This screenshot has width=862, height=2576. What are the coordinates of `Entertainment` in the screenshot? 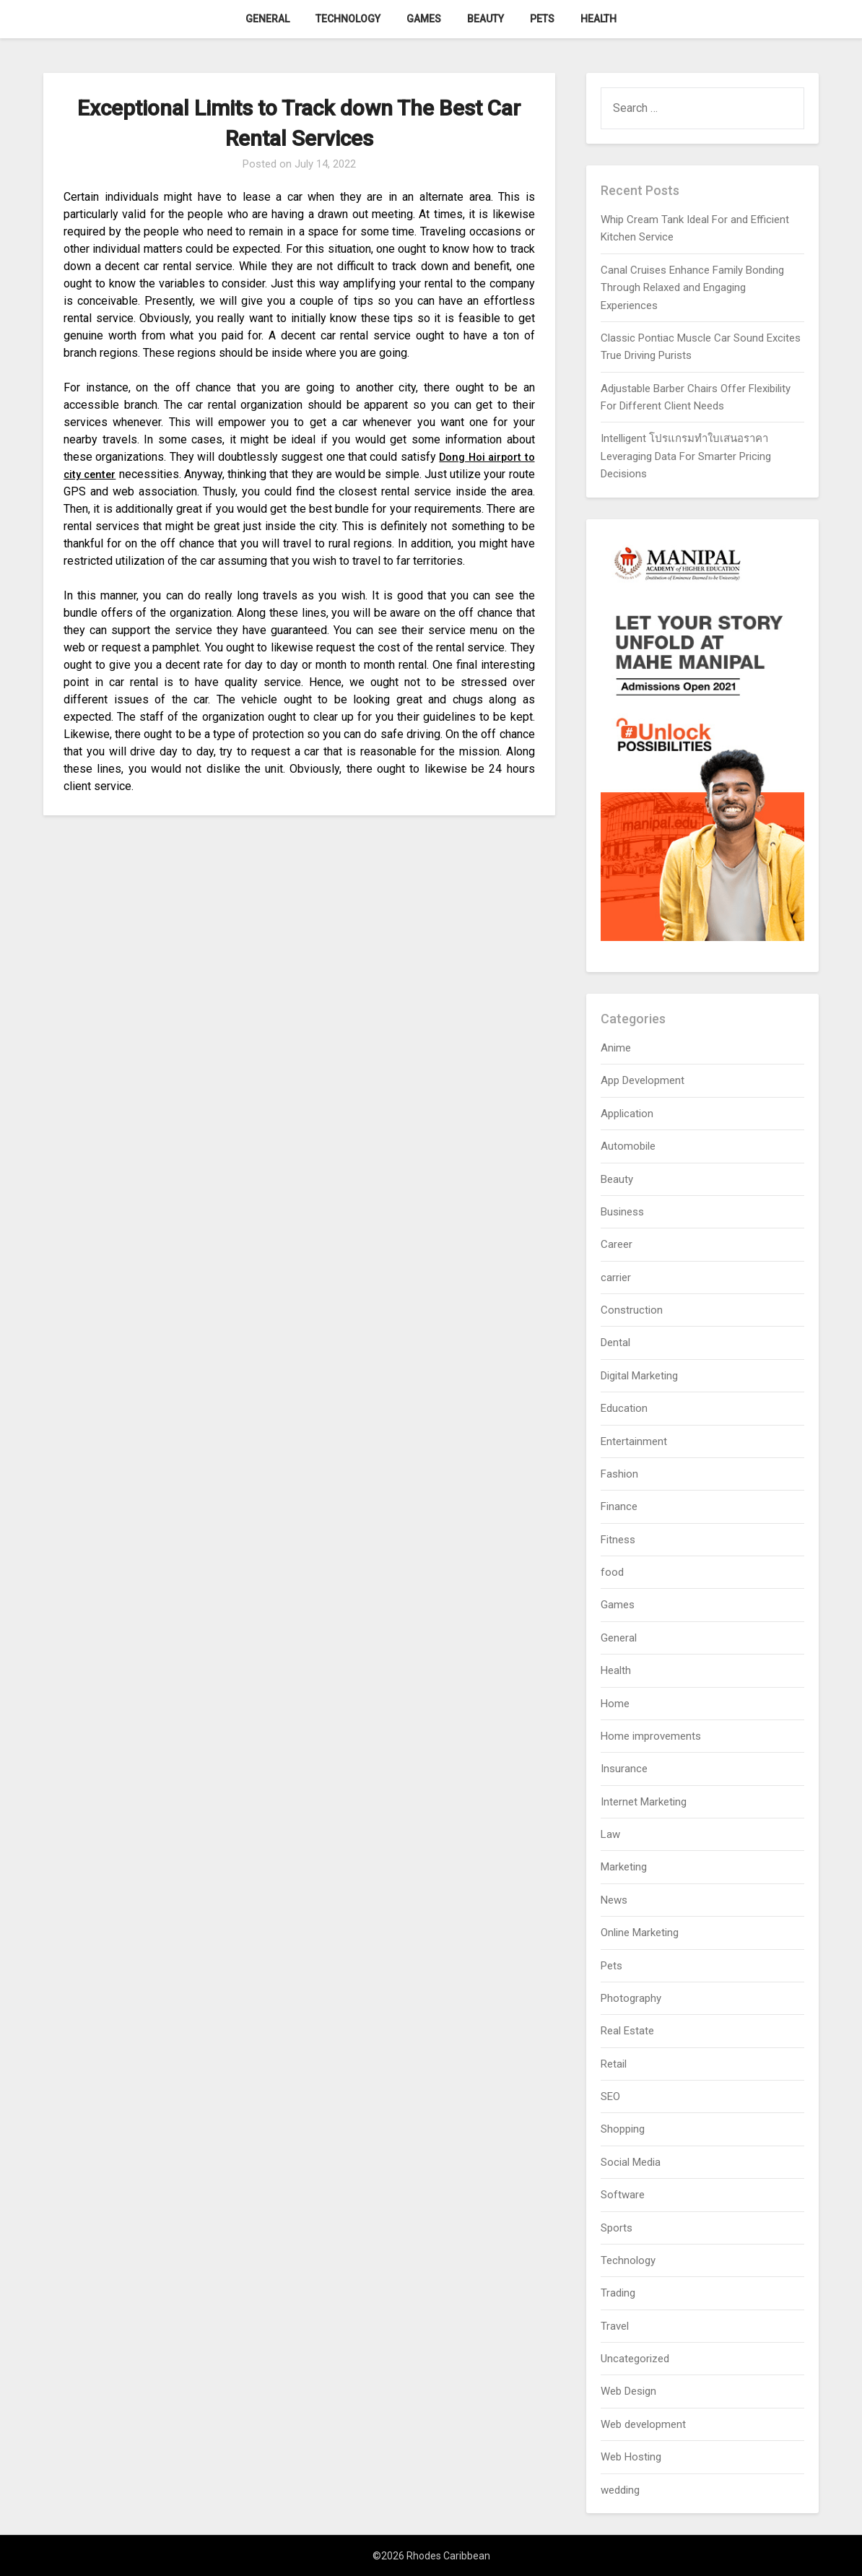 It's located at (634, 1441).